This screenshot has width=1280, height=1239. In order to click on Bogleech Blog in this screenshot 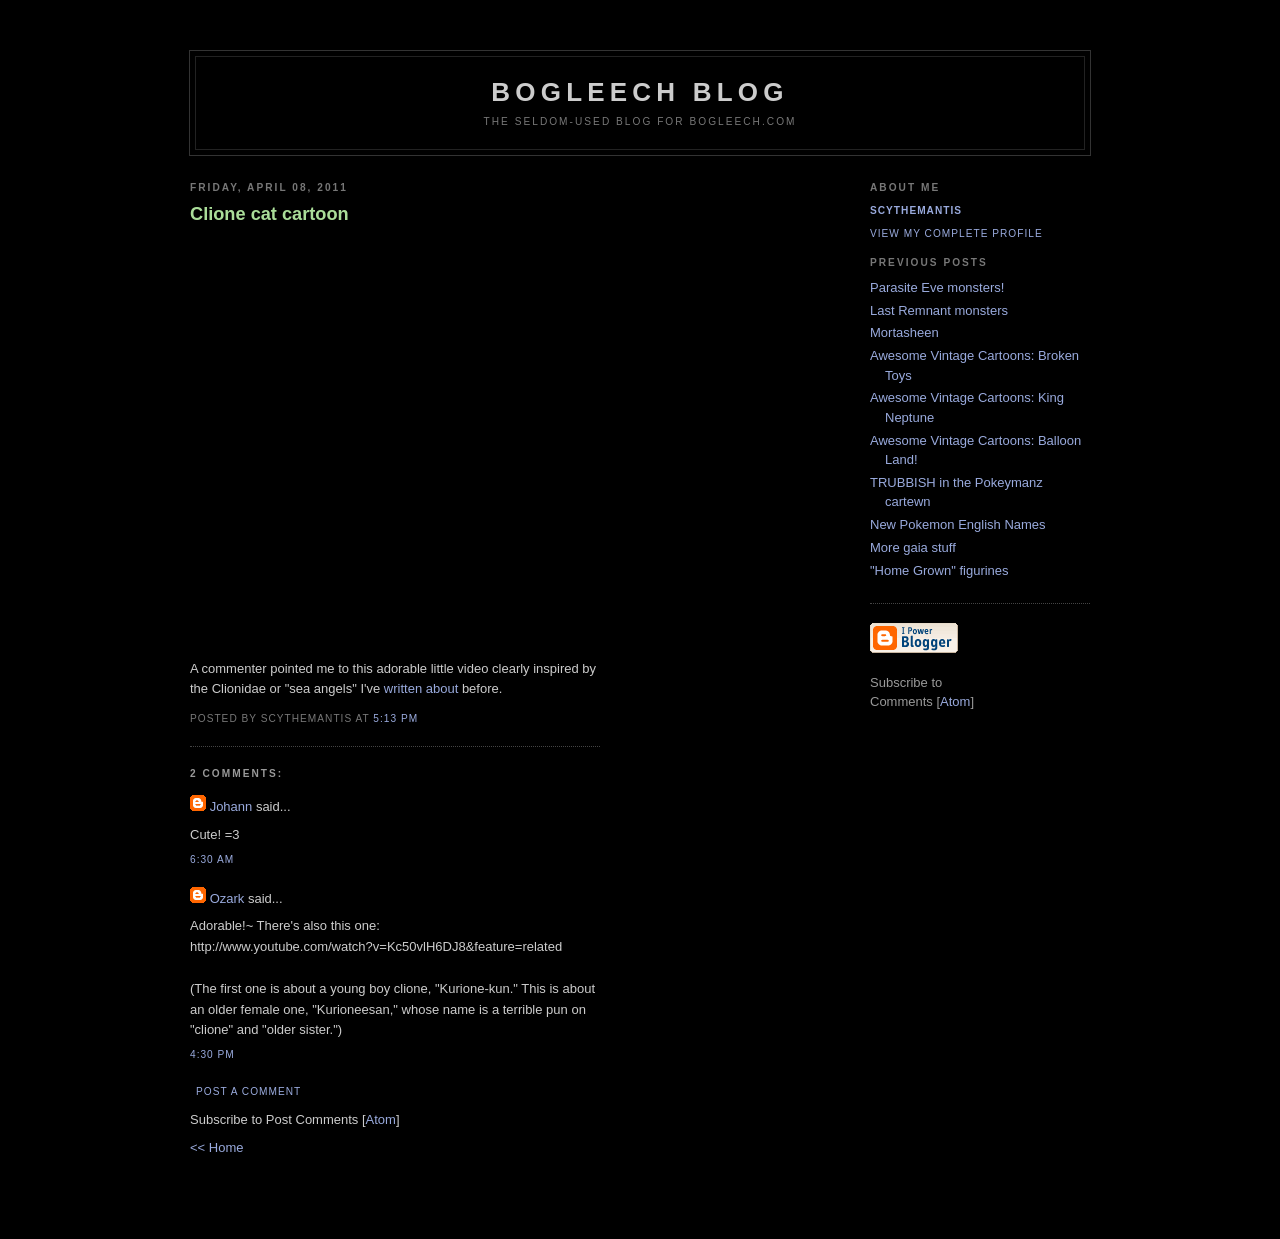, I will do `click(639, 92)`.